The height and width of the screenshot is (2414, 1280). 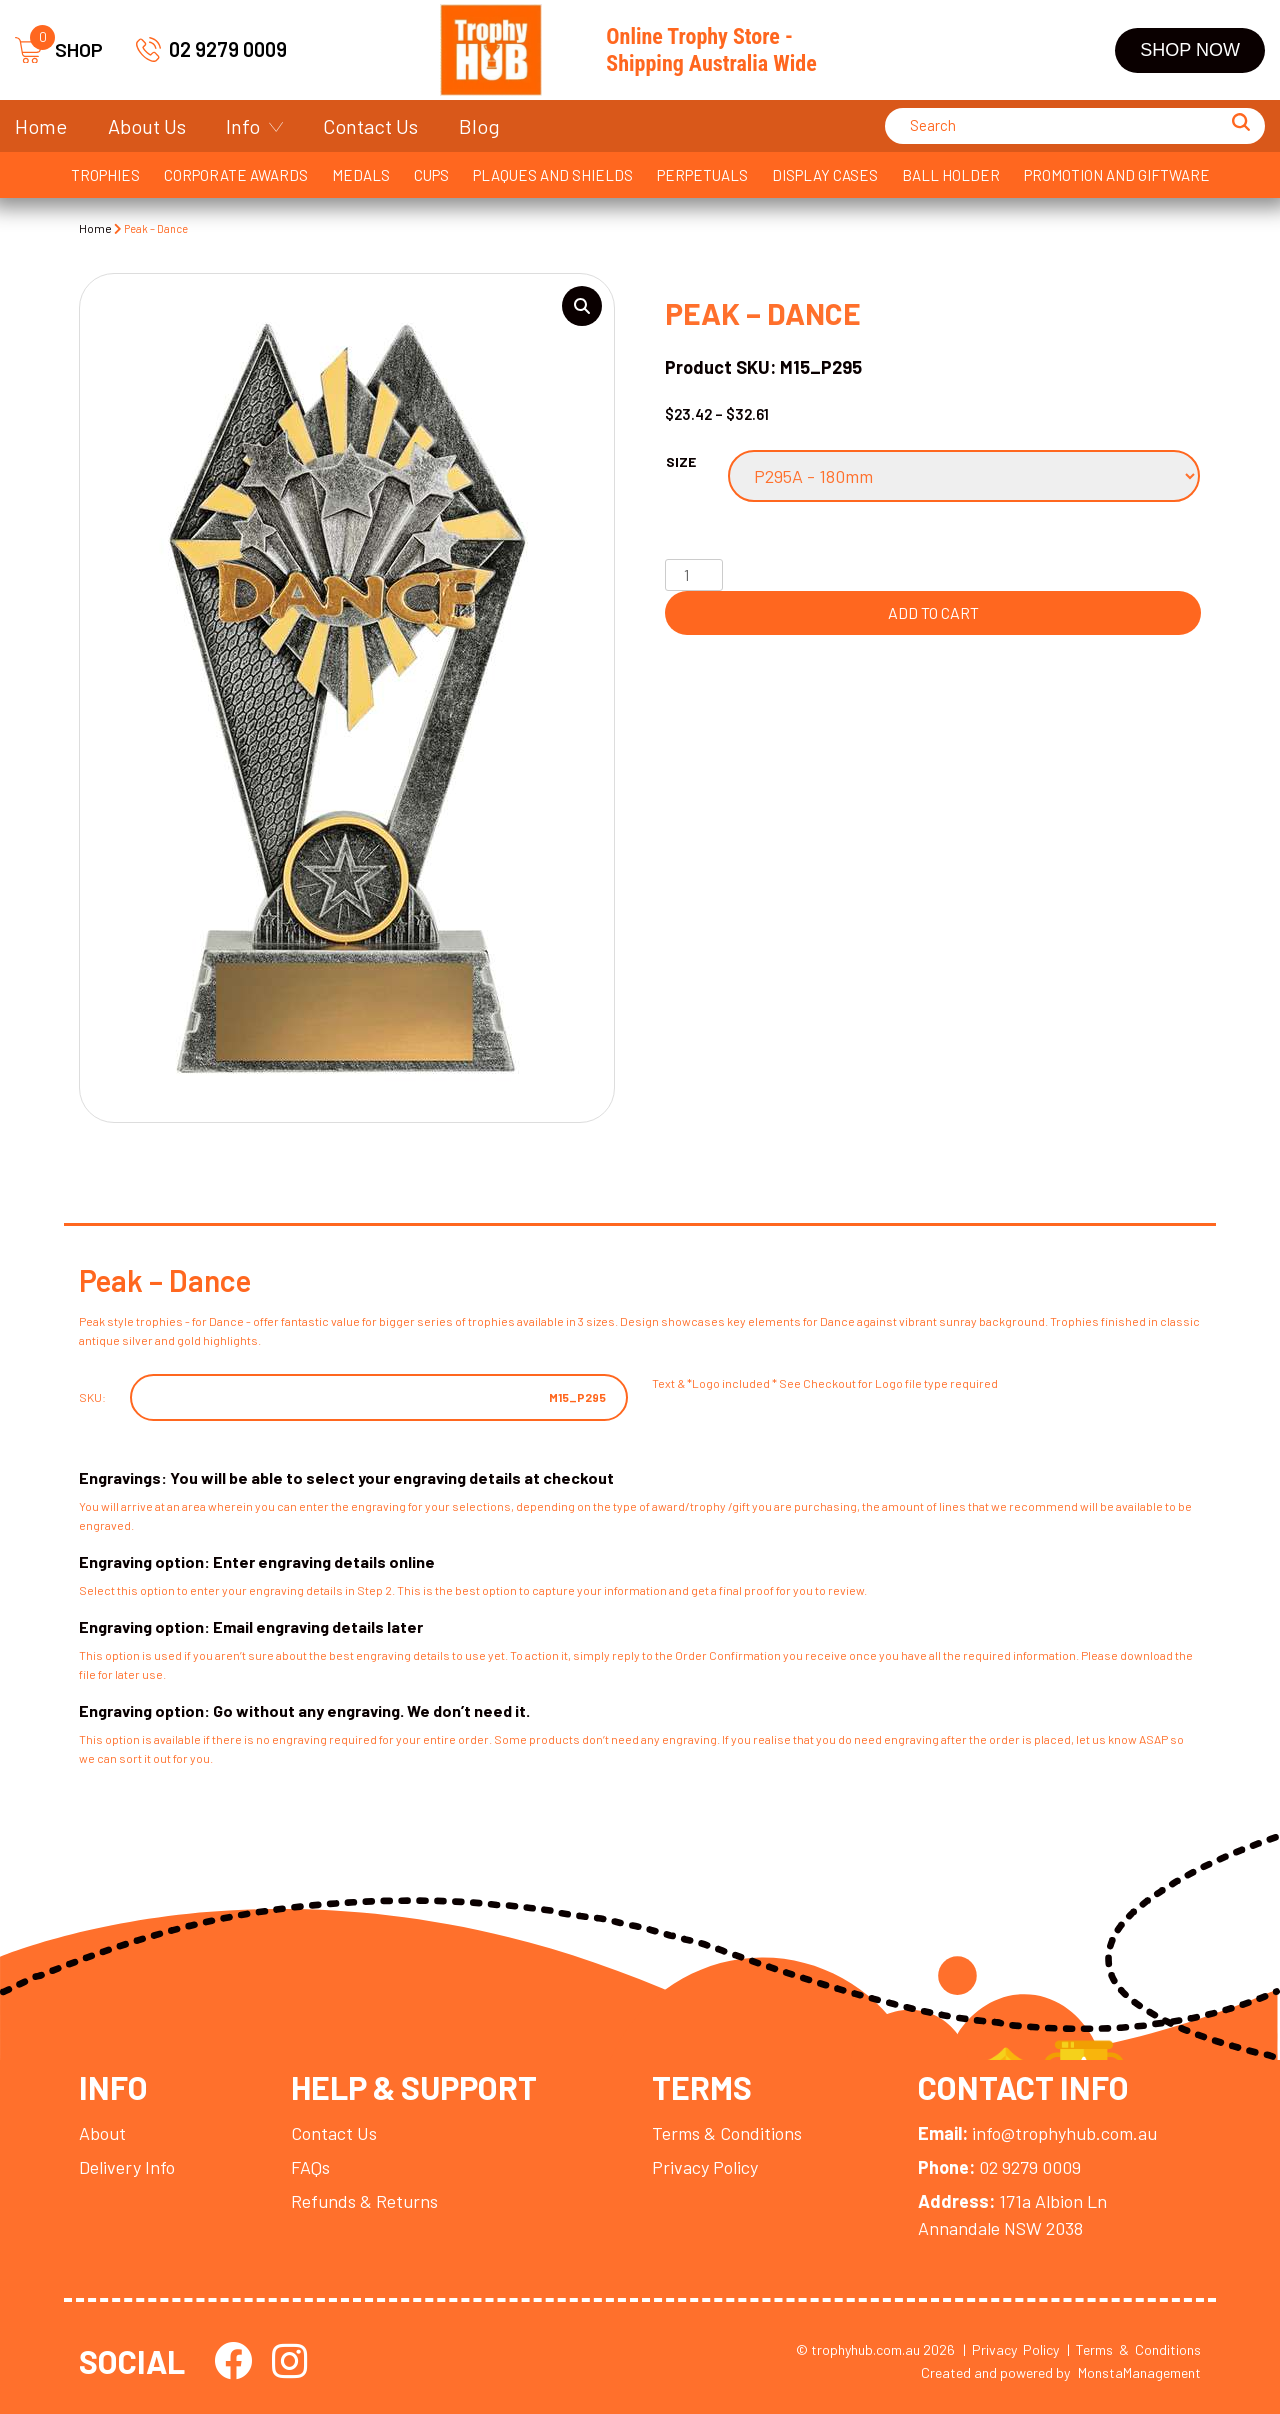 What do you see at coordinates (1139, 2372) in the screenshot?
I see `MonstaManagement` at bounding box center [1139, 2372].